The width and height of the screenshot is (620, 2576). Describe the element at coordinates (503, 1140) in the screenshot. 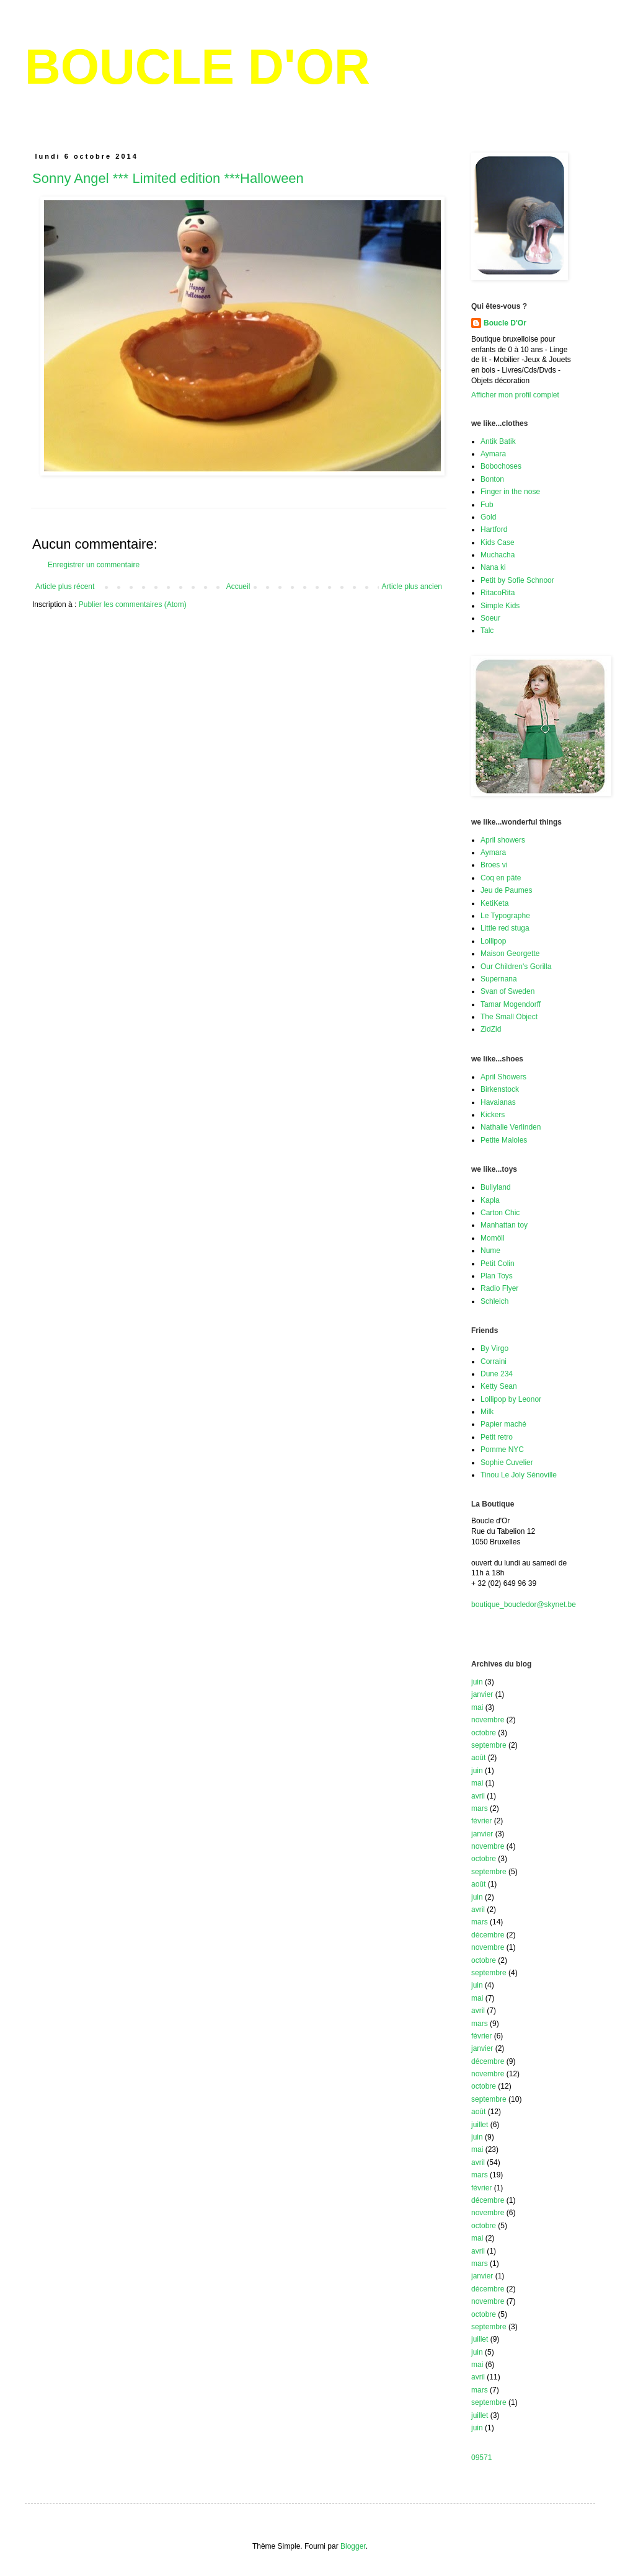

I see `Petite Maloles` at that location.